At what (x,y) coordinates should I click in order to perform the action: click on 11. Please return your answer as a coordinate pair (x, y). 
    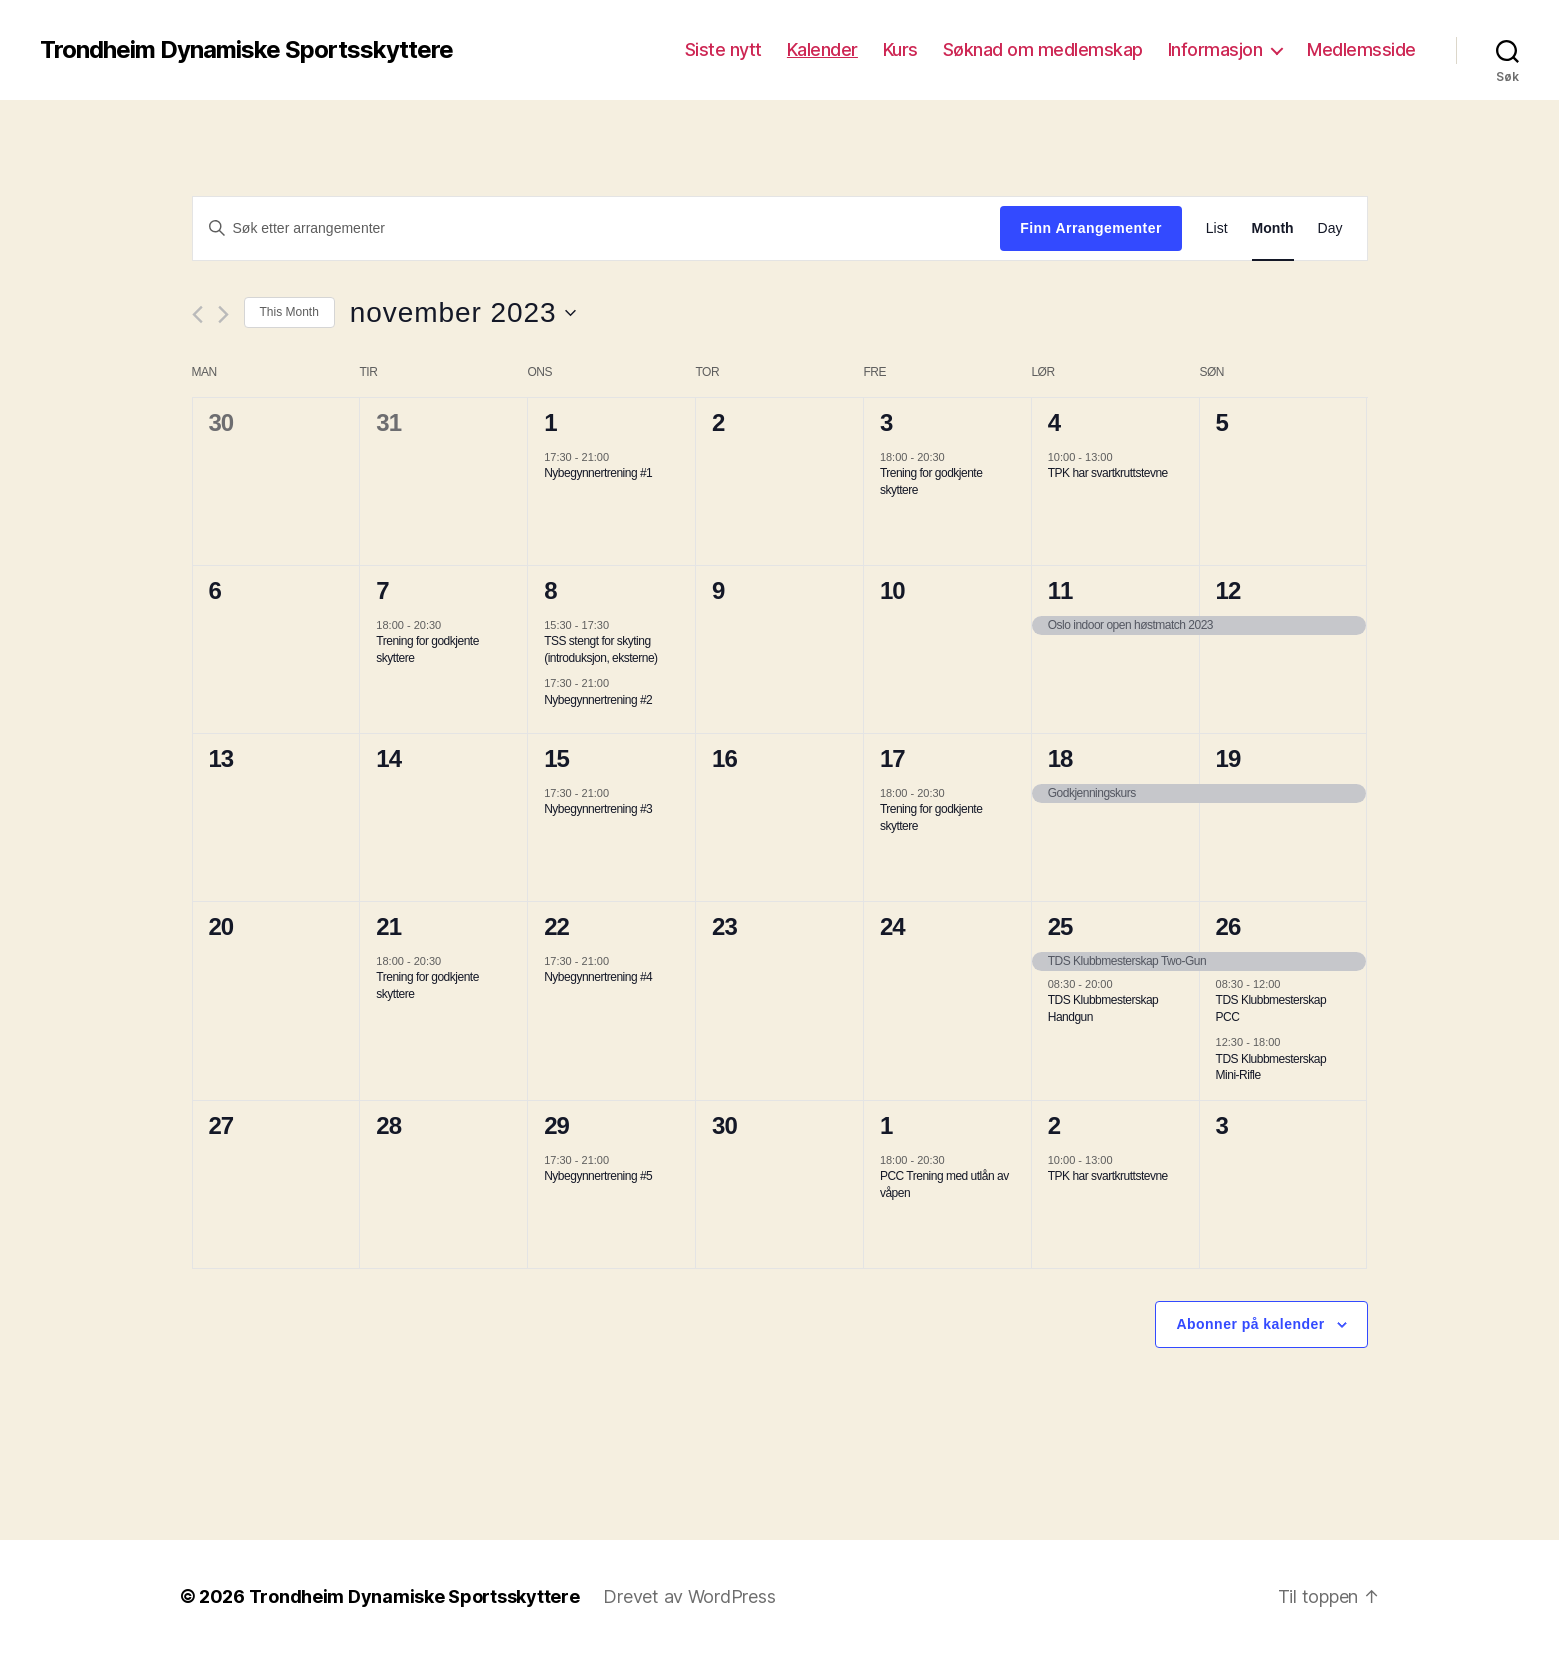
    Looking at the image, I should click on (1060, 590).